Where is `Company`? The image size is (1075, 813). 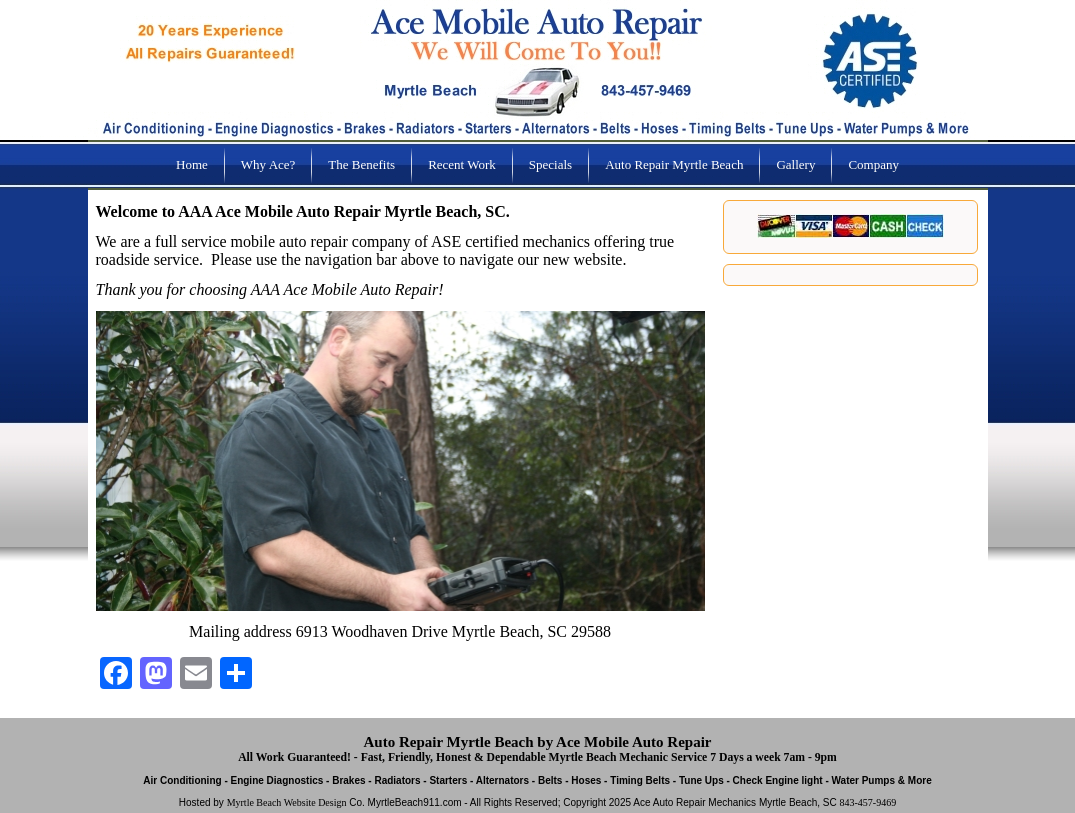 Company is located at coordinates (873, 164).